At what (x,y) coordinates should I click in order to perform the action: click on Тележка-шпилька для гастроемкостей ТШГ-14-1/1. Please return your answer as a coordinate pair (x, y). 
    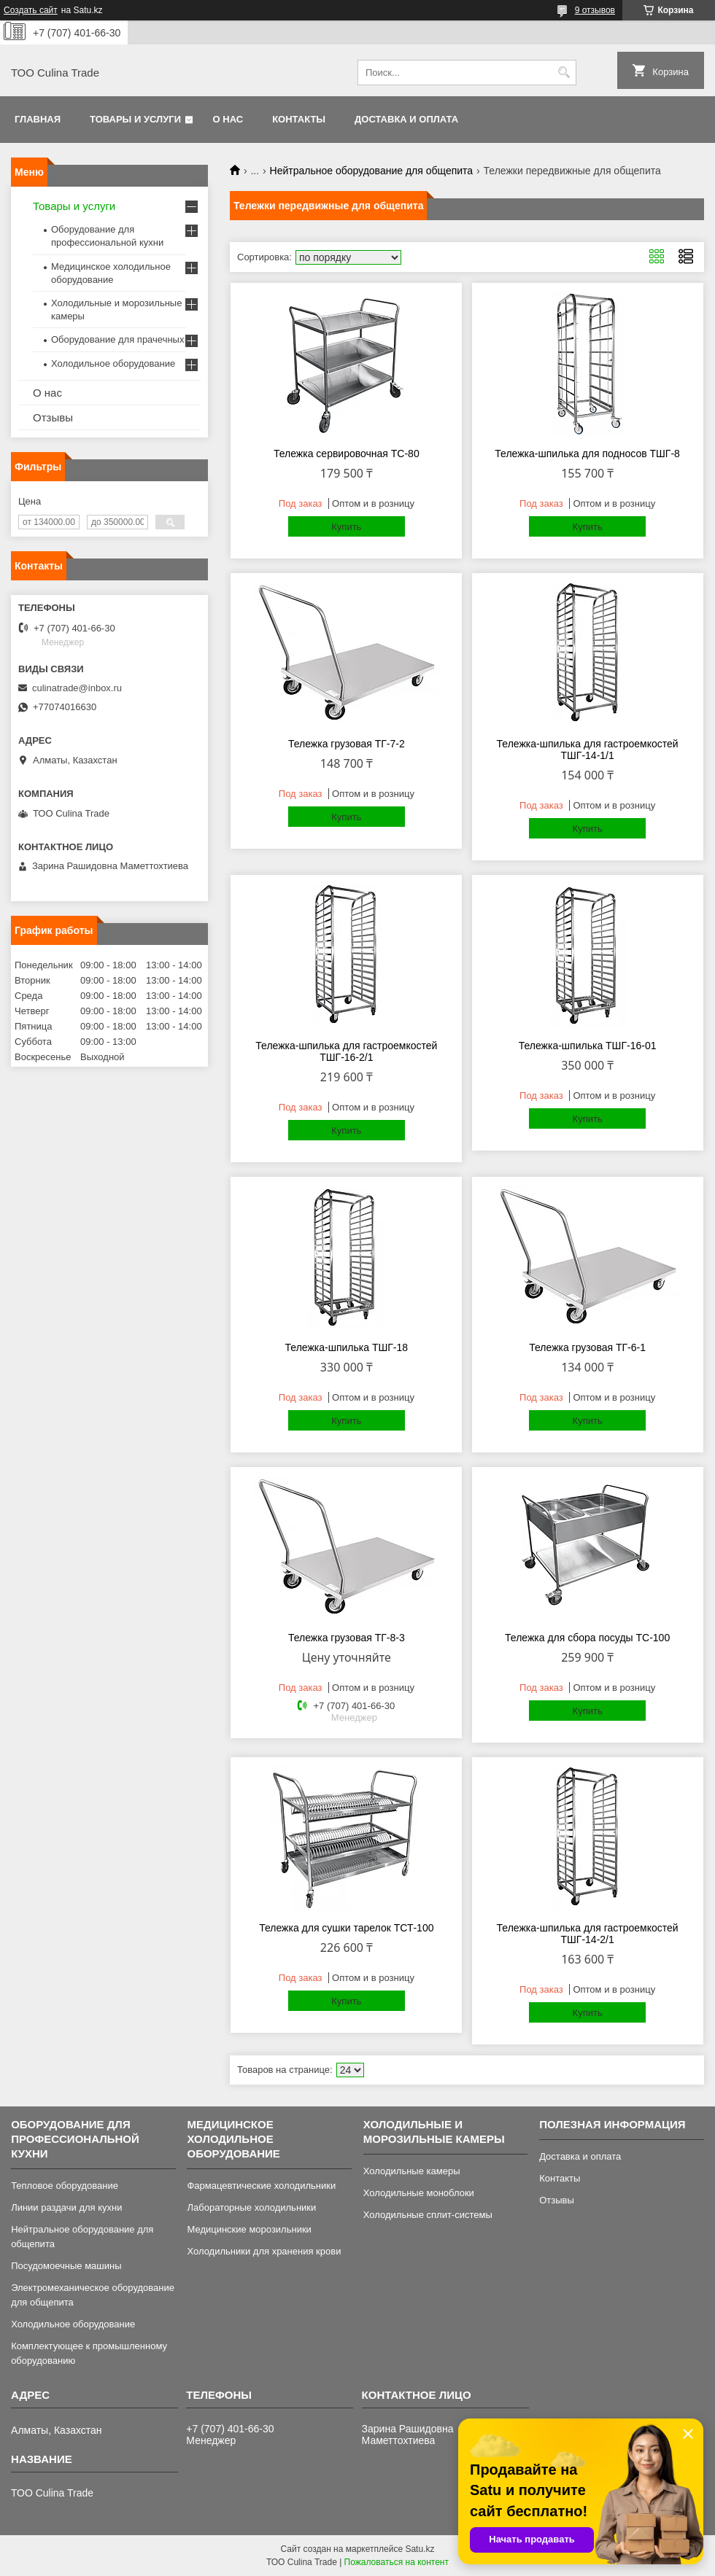
    Looking at the image, I should click on (588, 749).